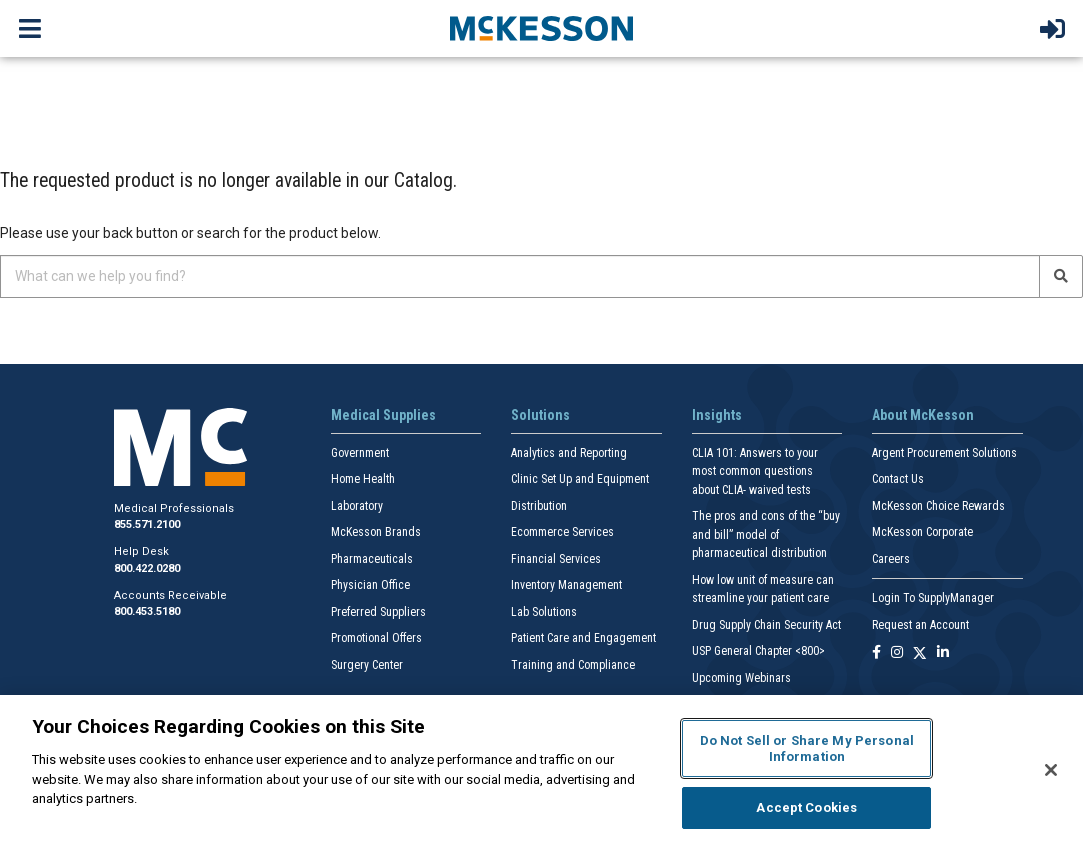 The width and height of the screenshot is (1083, 849). Describe the element at coordinates (383, 415) in the screenshot. I see `Medical Supplies` at that location.